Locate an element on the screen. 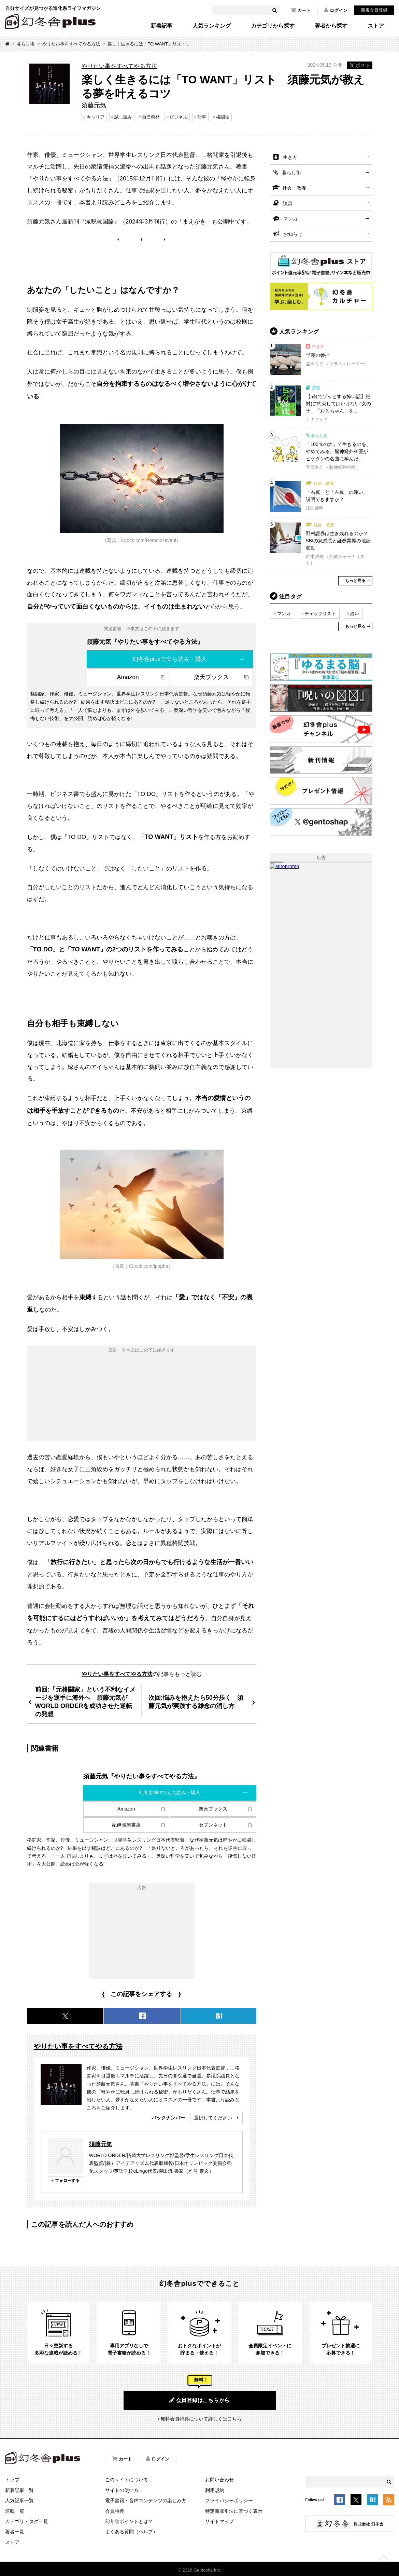 This screenshot has width=399, height=2576. 連載一覧 is located at coordinates (14, 2511).